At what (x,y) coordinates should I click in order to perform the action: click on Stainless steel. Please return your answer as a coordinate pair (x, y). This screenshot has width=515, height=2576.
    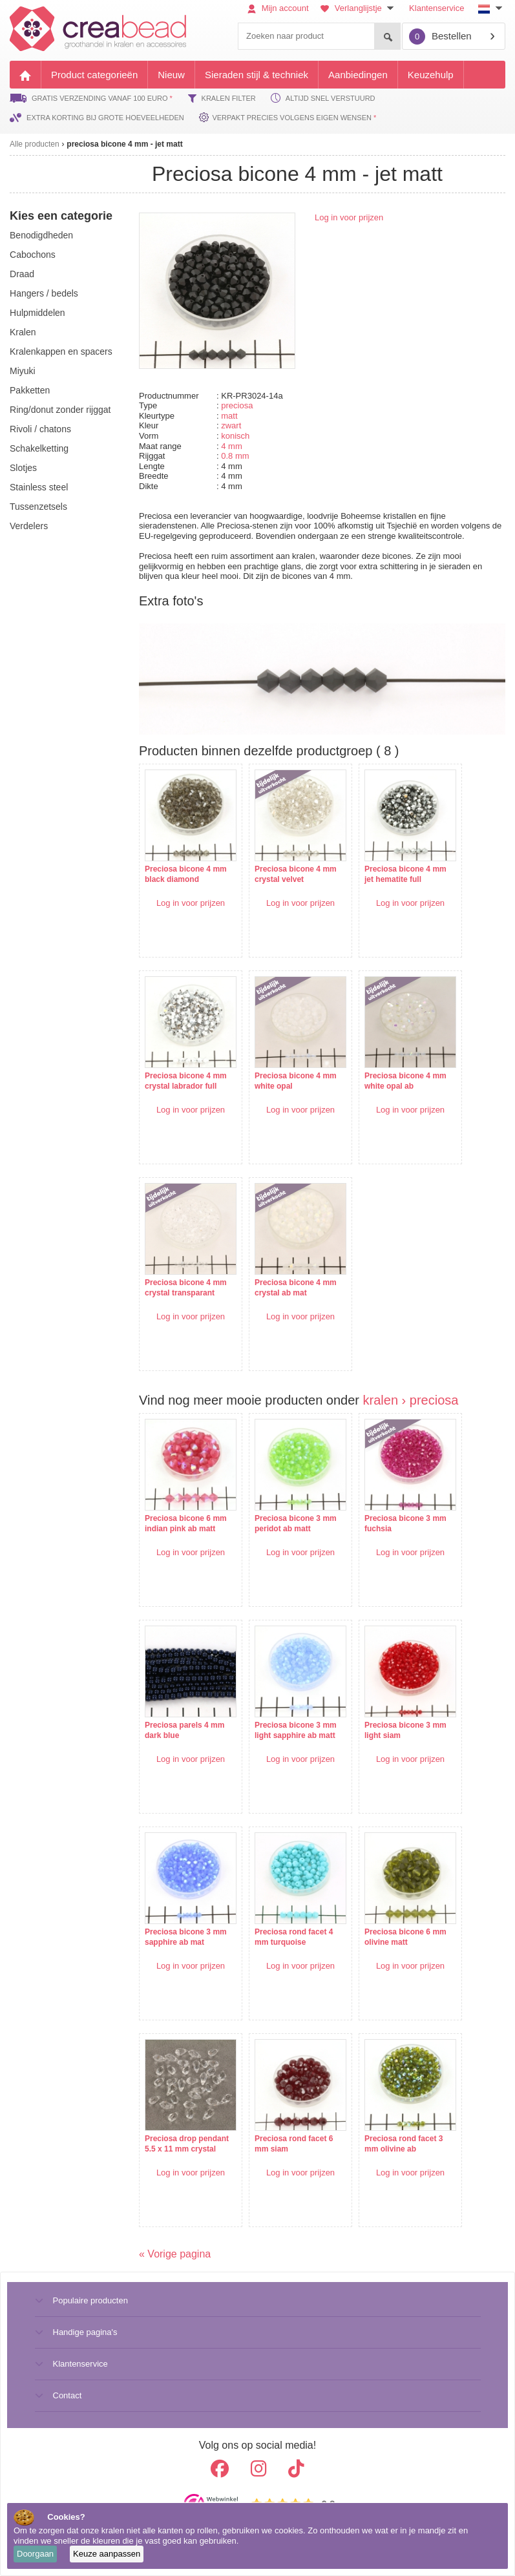
    Looking at the image, I should click on (39, 487).